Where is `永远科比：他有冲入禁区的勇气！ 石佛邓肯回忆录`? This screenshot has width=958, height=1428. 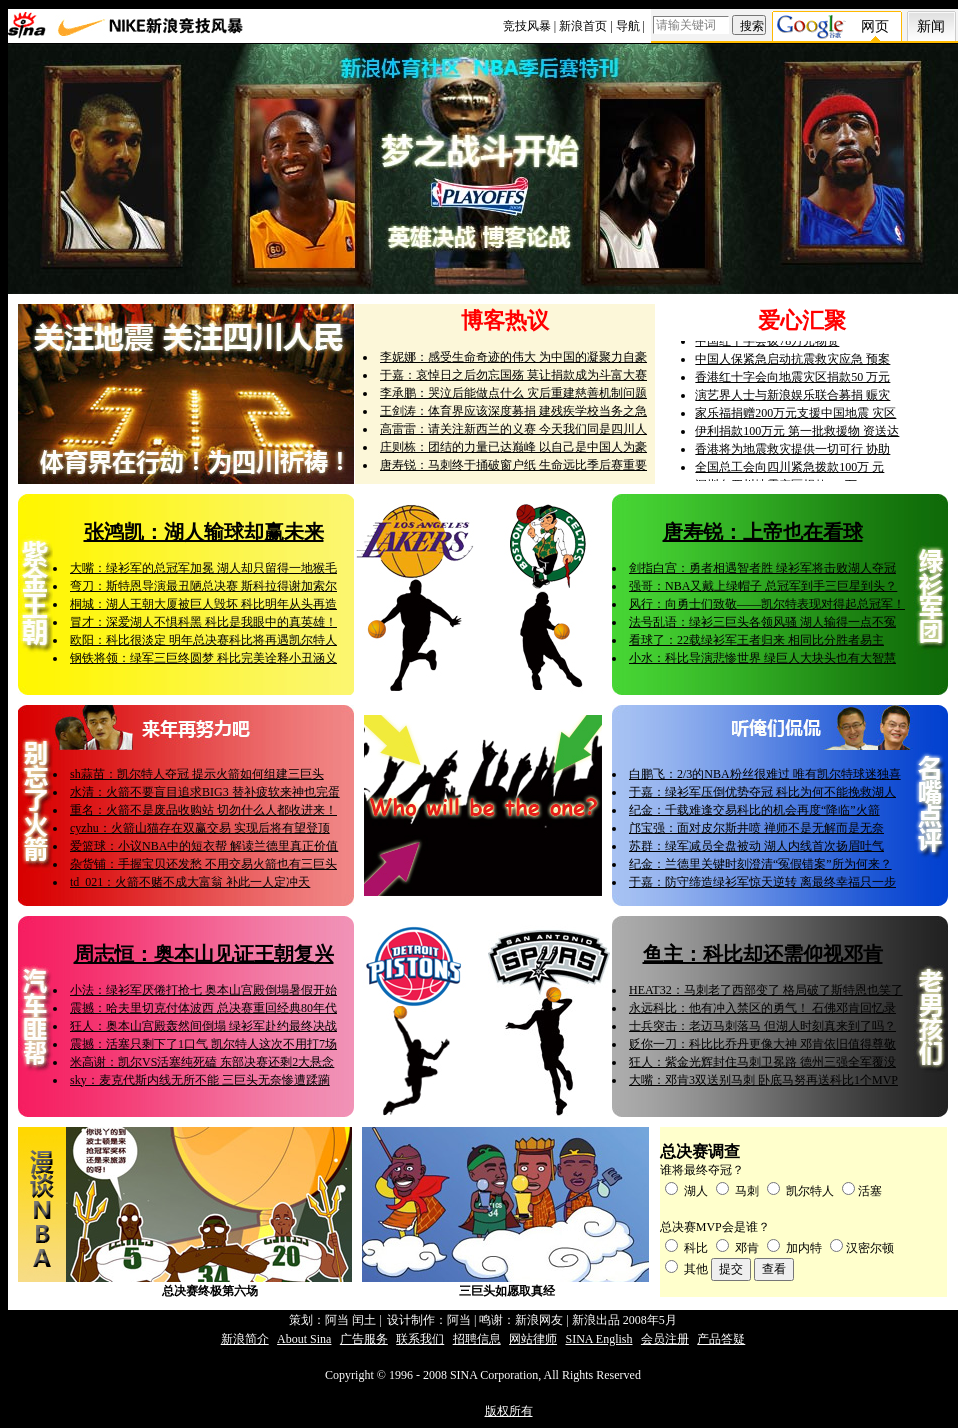
永远科比：他有冲入禁区的勇气！ 石佛邓肯回忆录 is located at coordinates (762, 1008).